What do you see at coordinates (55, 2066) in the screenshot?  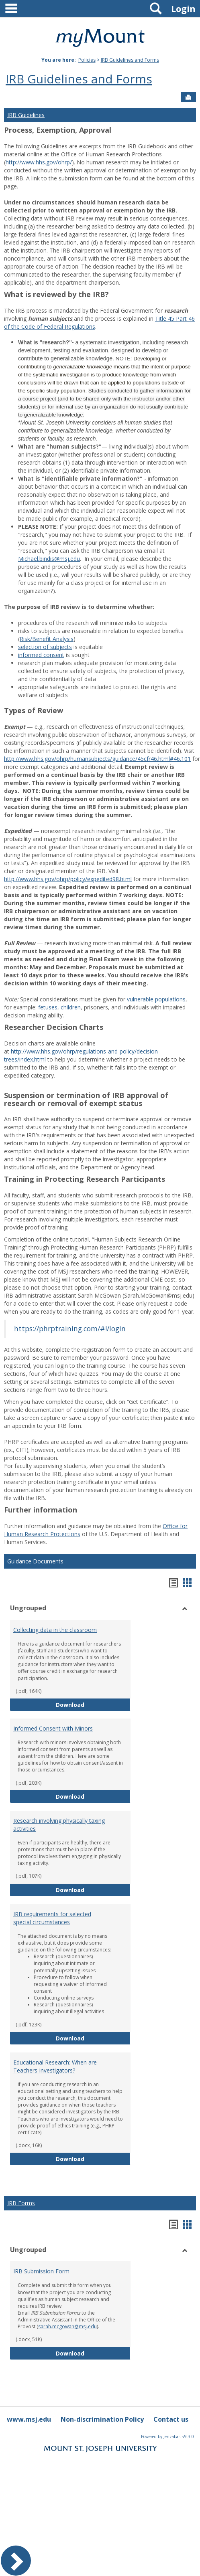 I see `Educational Research: When are Teachers Investigators?` at bounding box center [55, 2066].